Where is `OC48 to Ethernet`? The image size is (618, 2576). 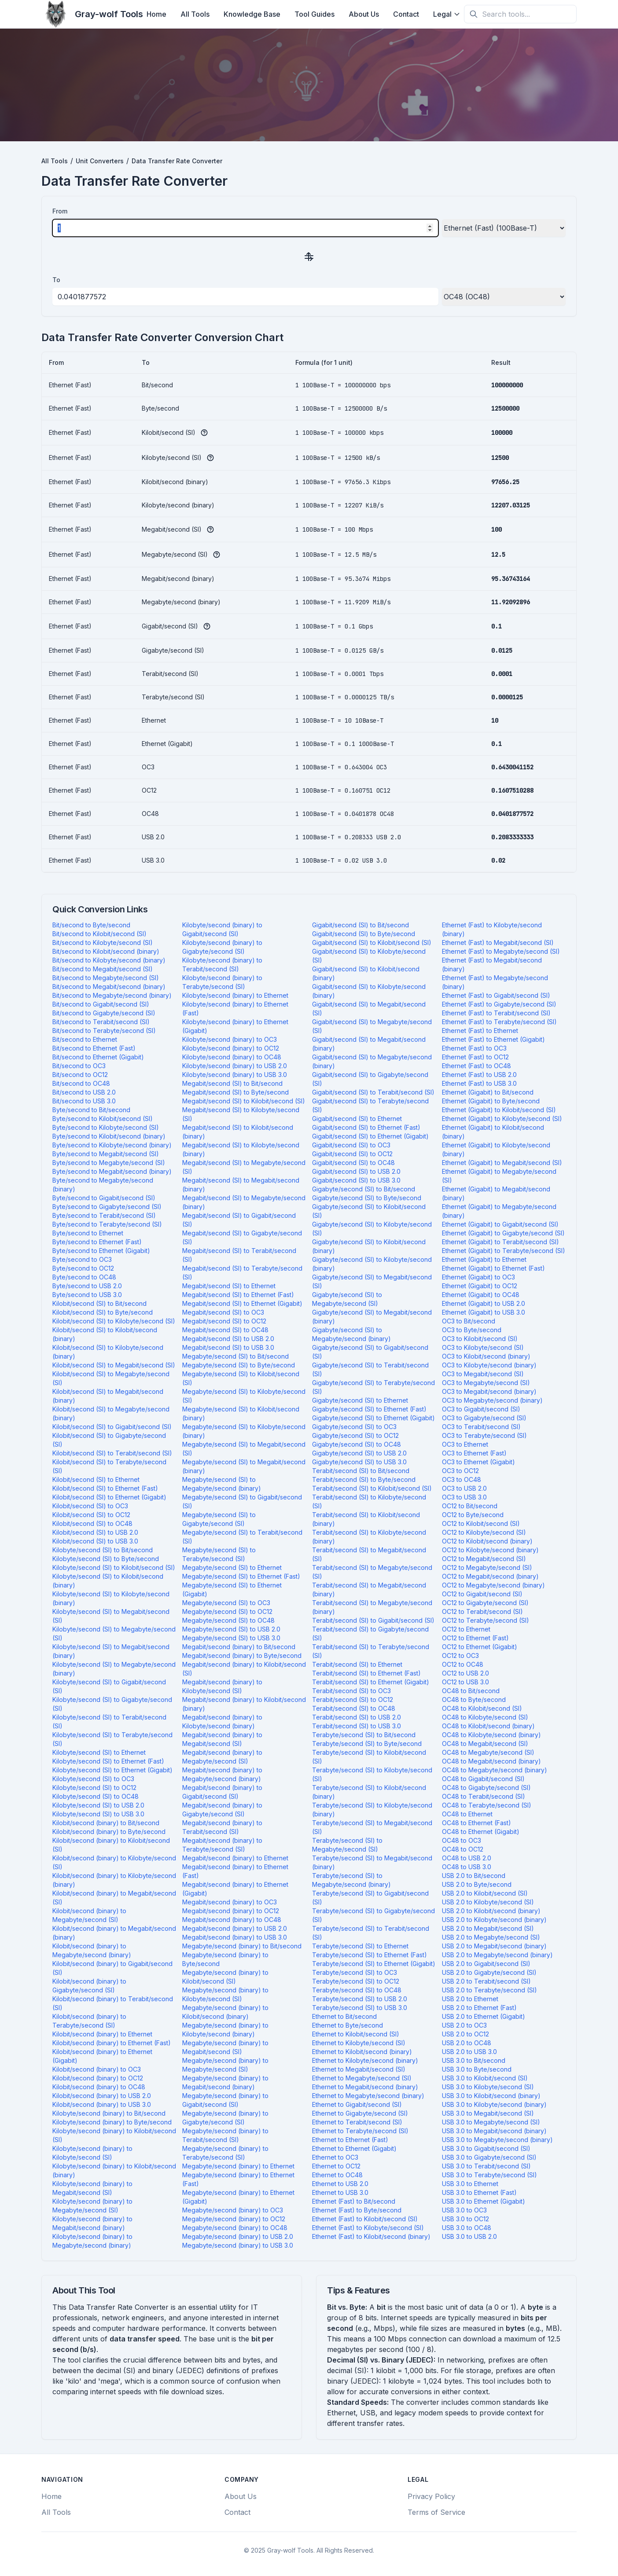 OC48 to Ethernet is located at coordinates (467, 1814).